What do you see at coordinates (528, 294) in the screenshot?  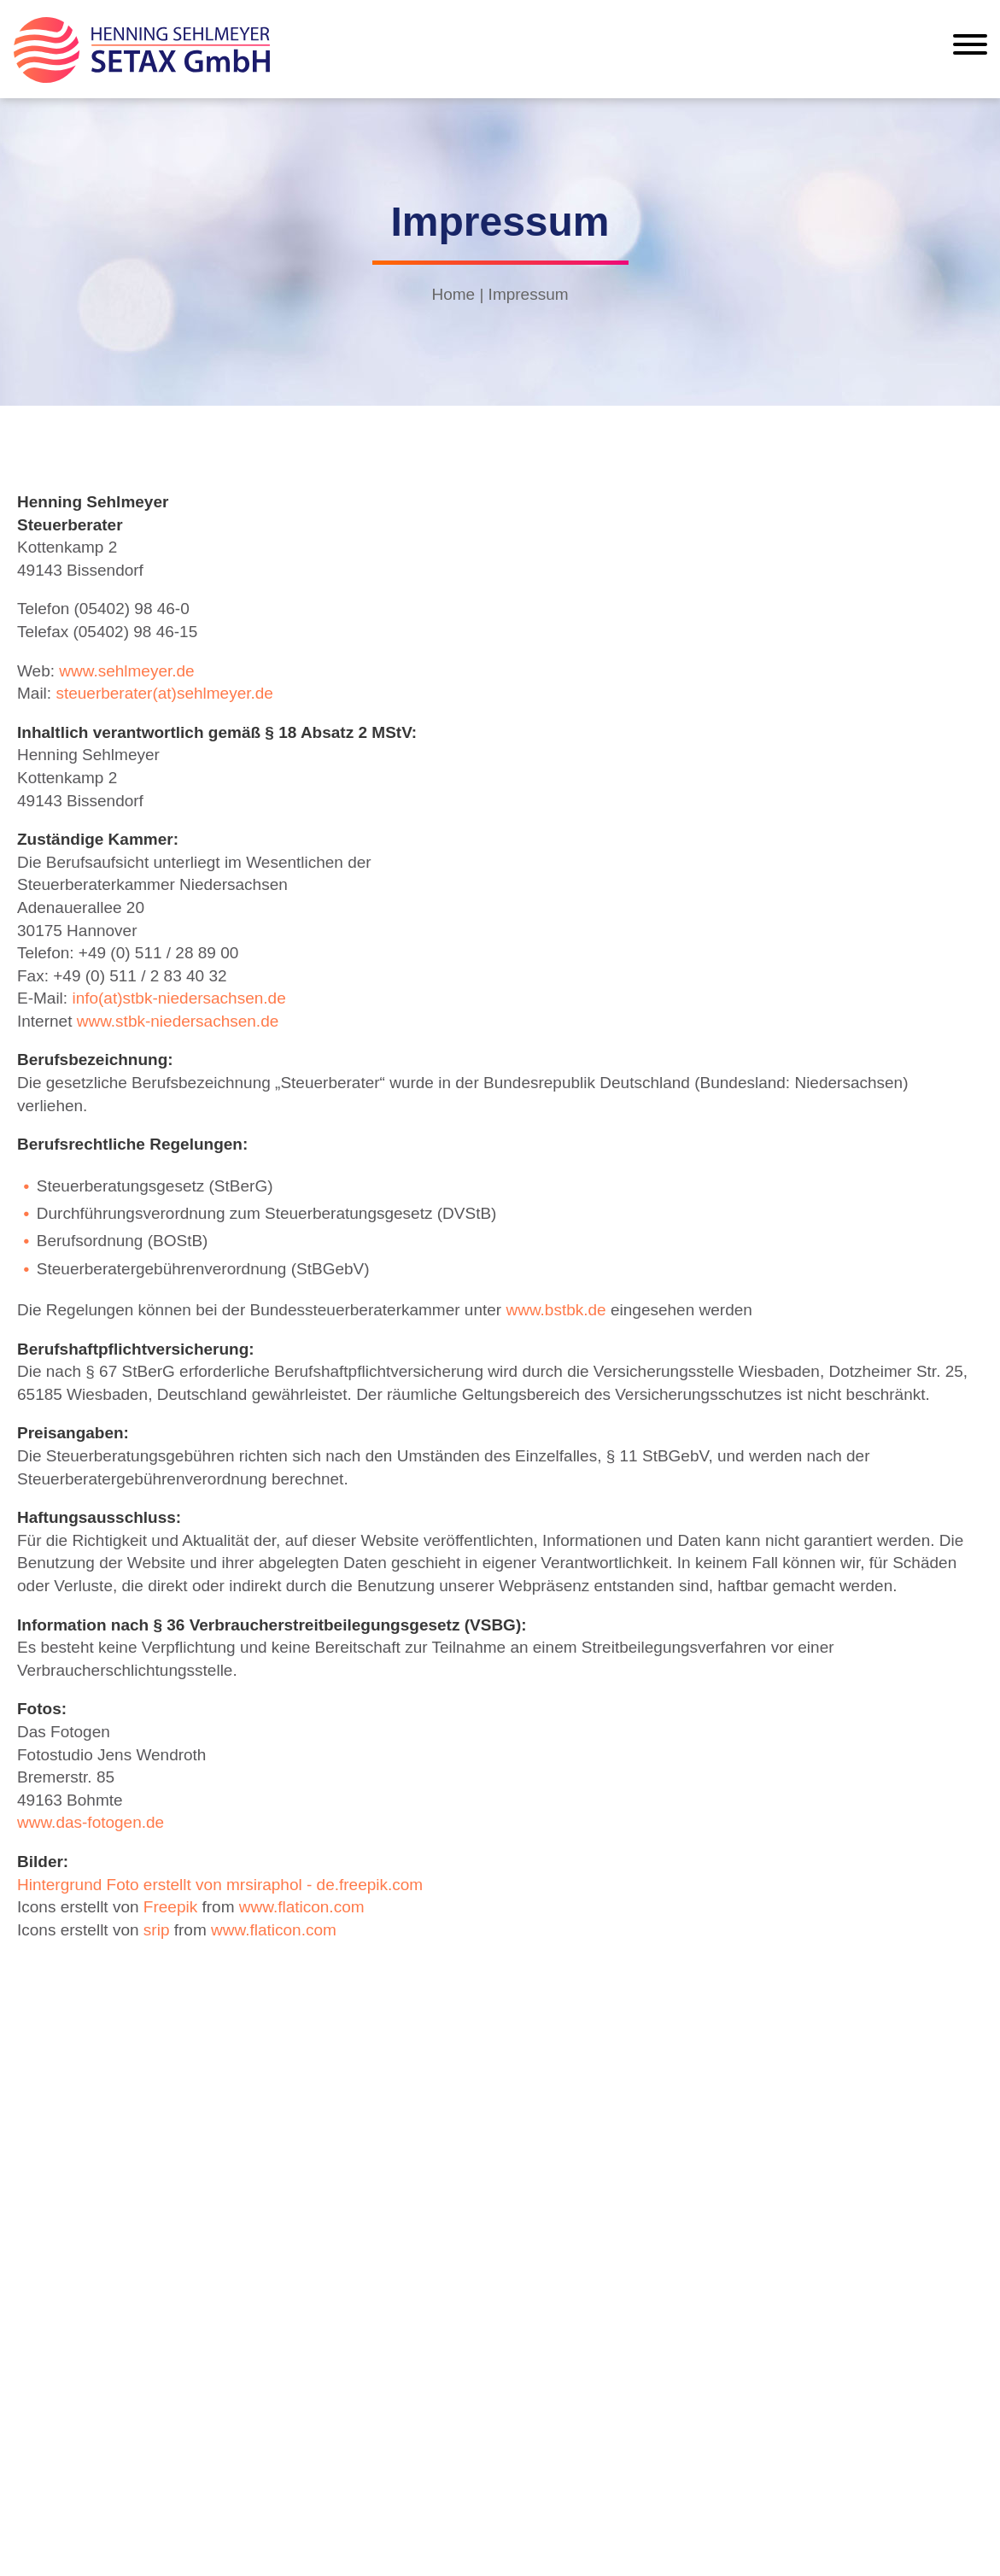 I see `Impressum` at bounding box center [528, 294].